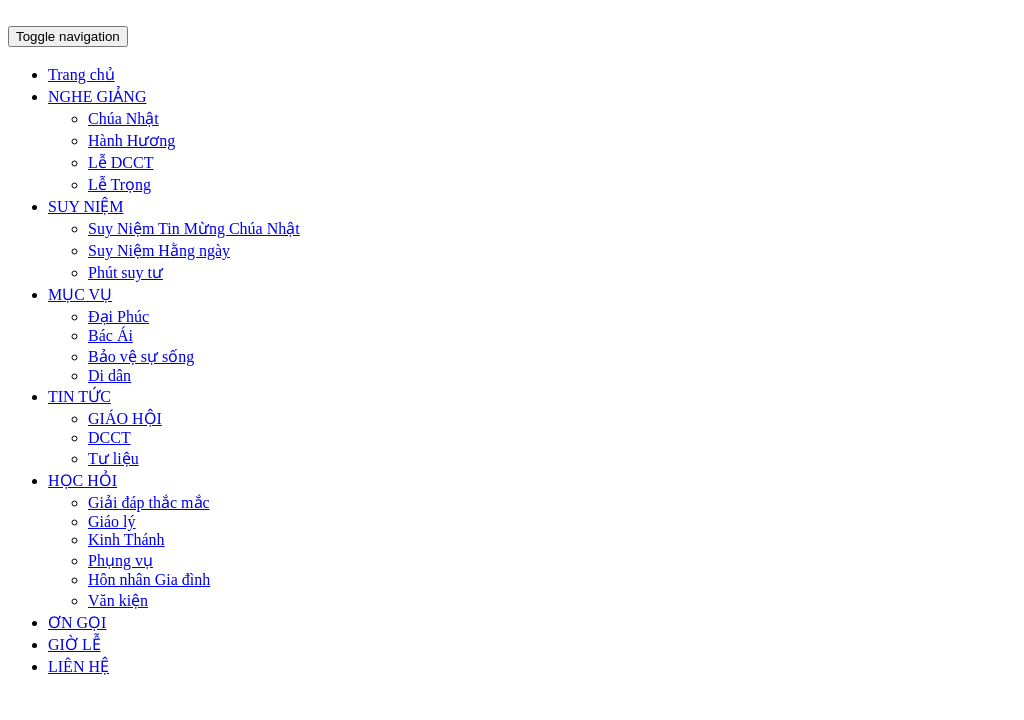 This screenshot has height=720, width=1024. What do you see at coordinates (125, 272) in the screenshot?
I see `Phút suy tư` at bounding box center [125, 272].